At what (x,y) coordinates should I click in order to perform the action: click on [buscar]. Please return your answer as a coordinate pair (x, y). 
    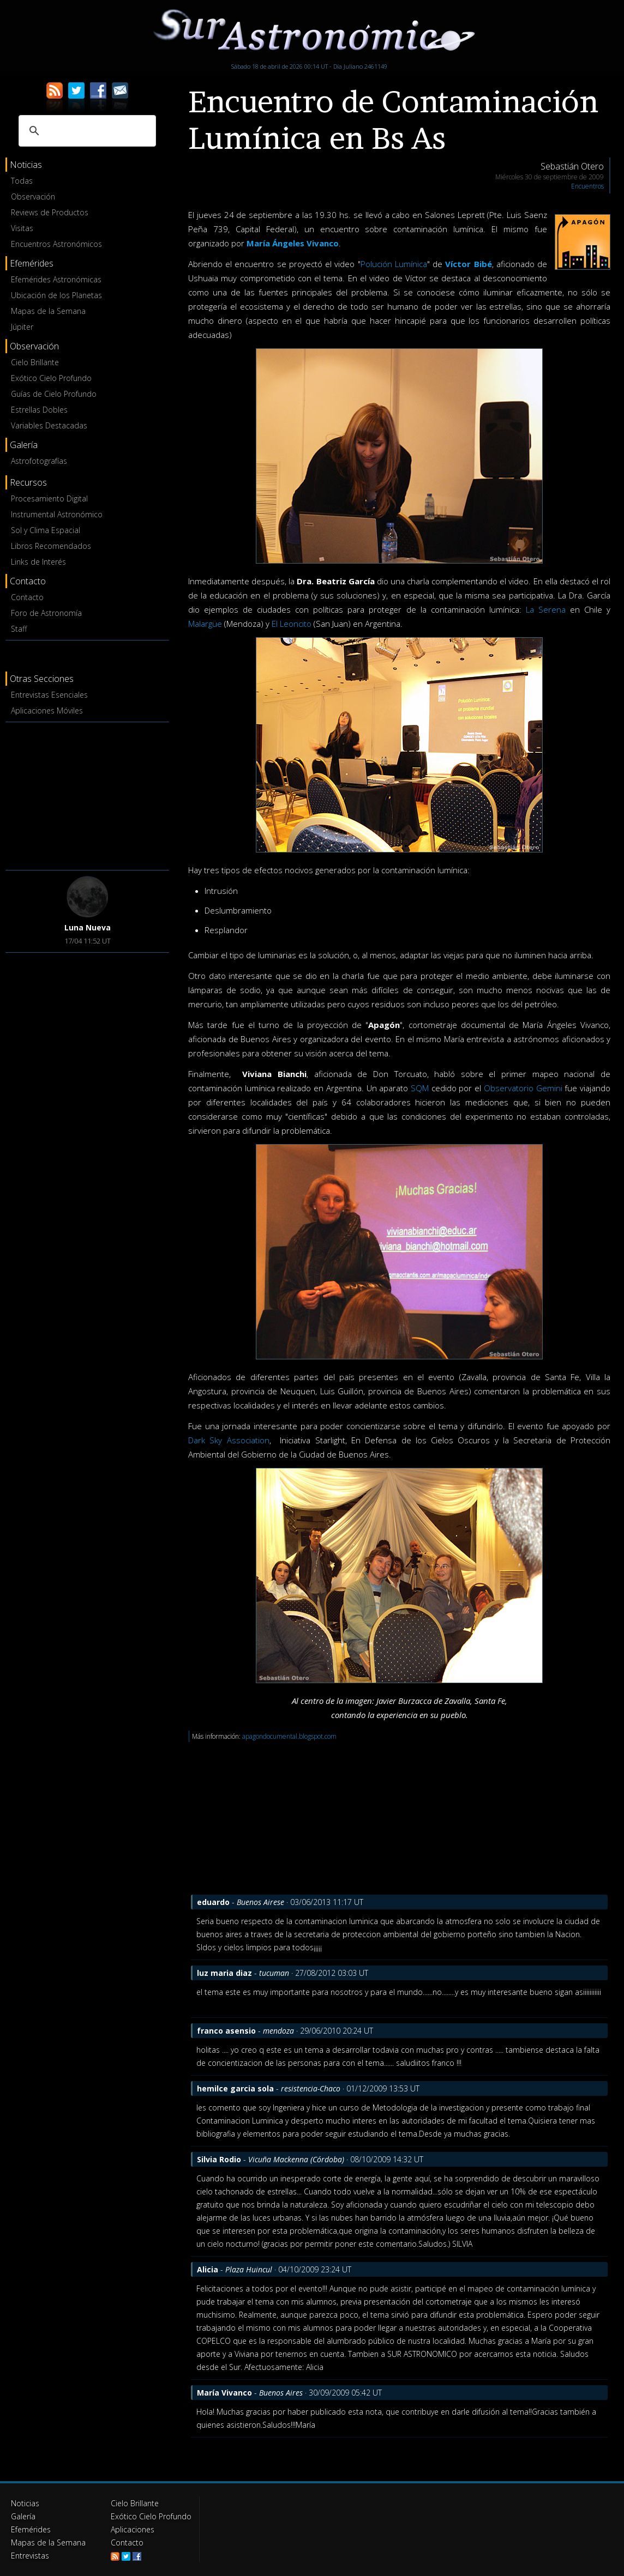
    Looking at the image, I should click on (86, 130).